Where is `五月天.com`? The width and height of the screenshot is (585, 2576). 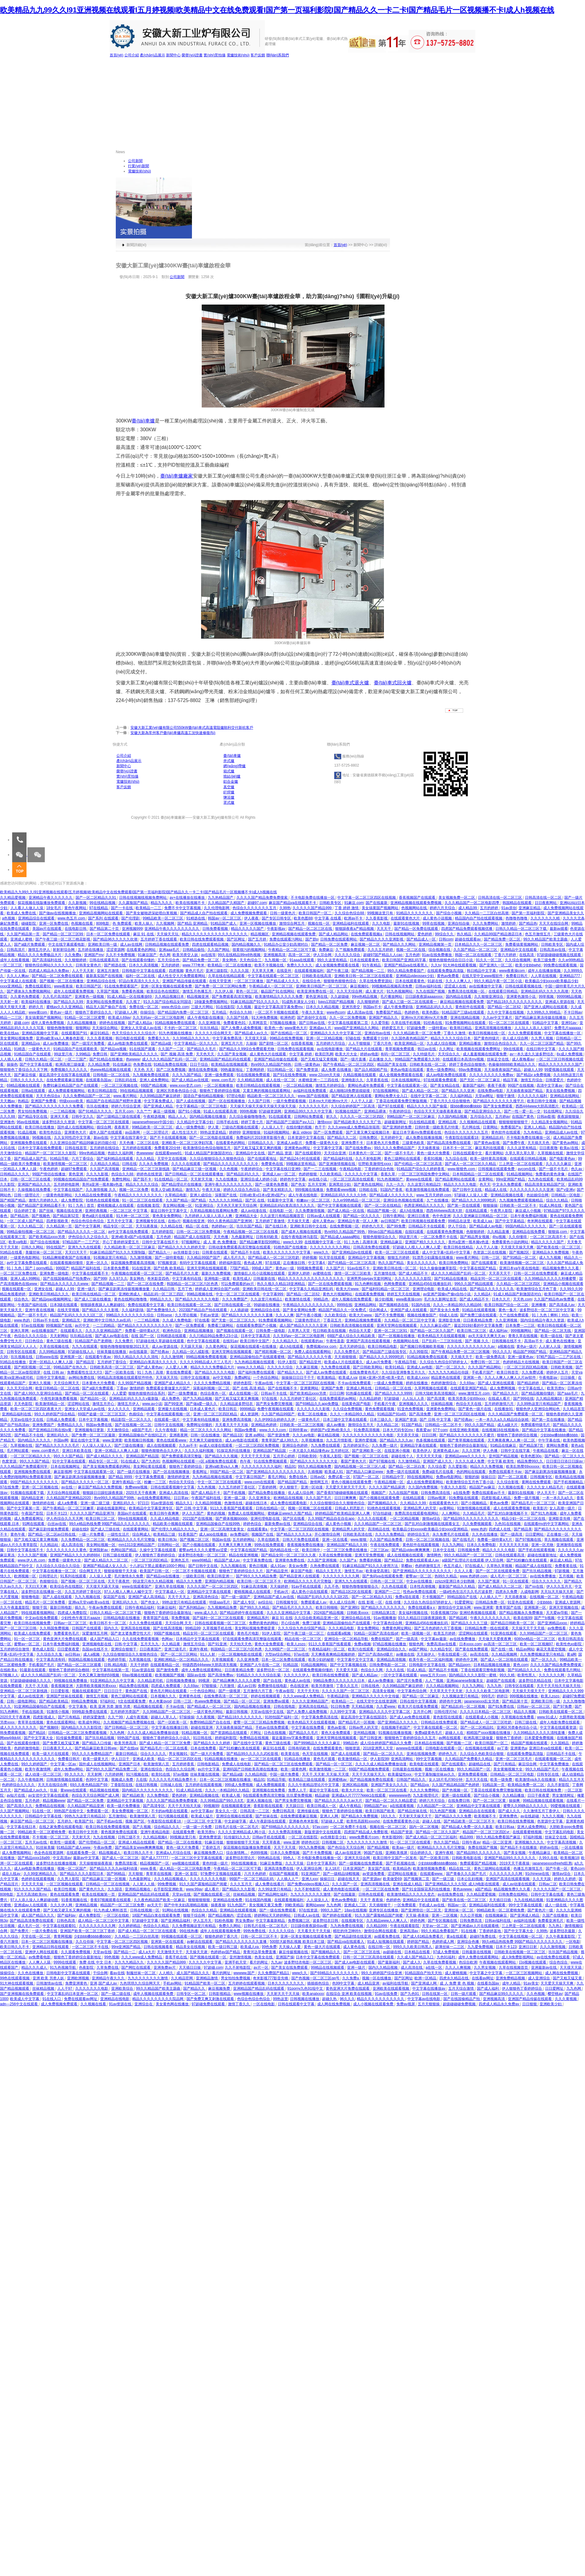
五月天.com is located at coordinates (125, 1111).